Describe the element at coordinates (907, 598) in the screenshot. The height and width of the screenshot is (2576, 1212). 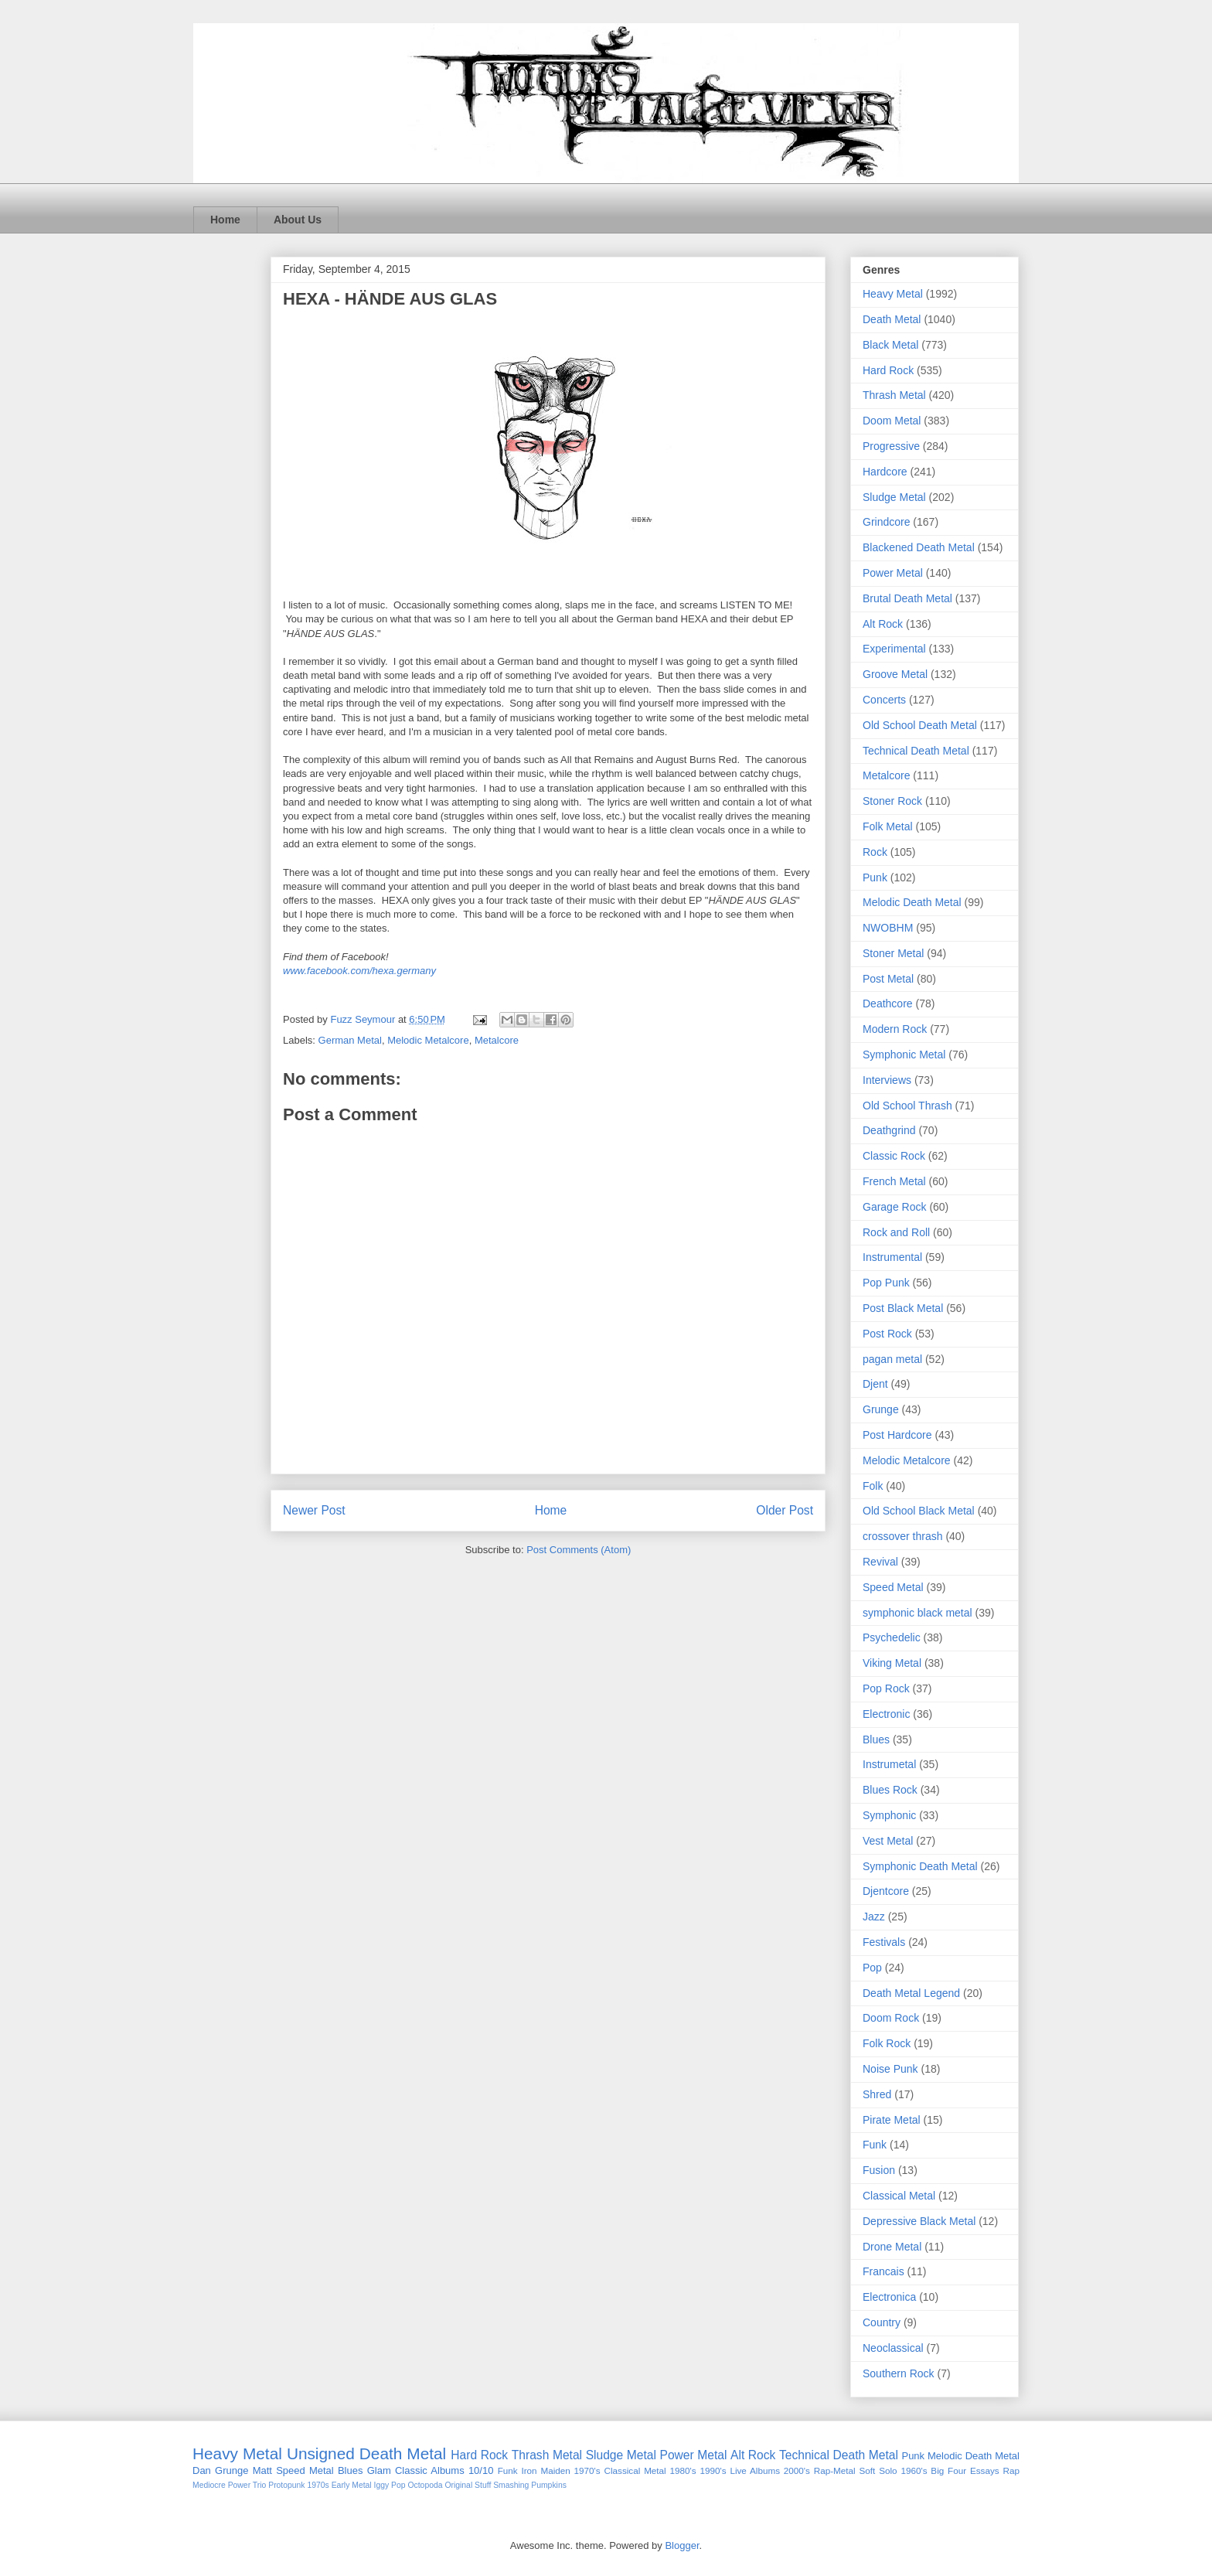
I see `Brutal Death Metal` at that location.